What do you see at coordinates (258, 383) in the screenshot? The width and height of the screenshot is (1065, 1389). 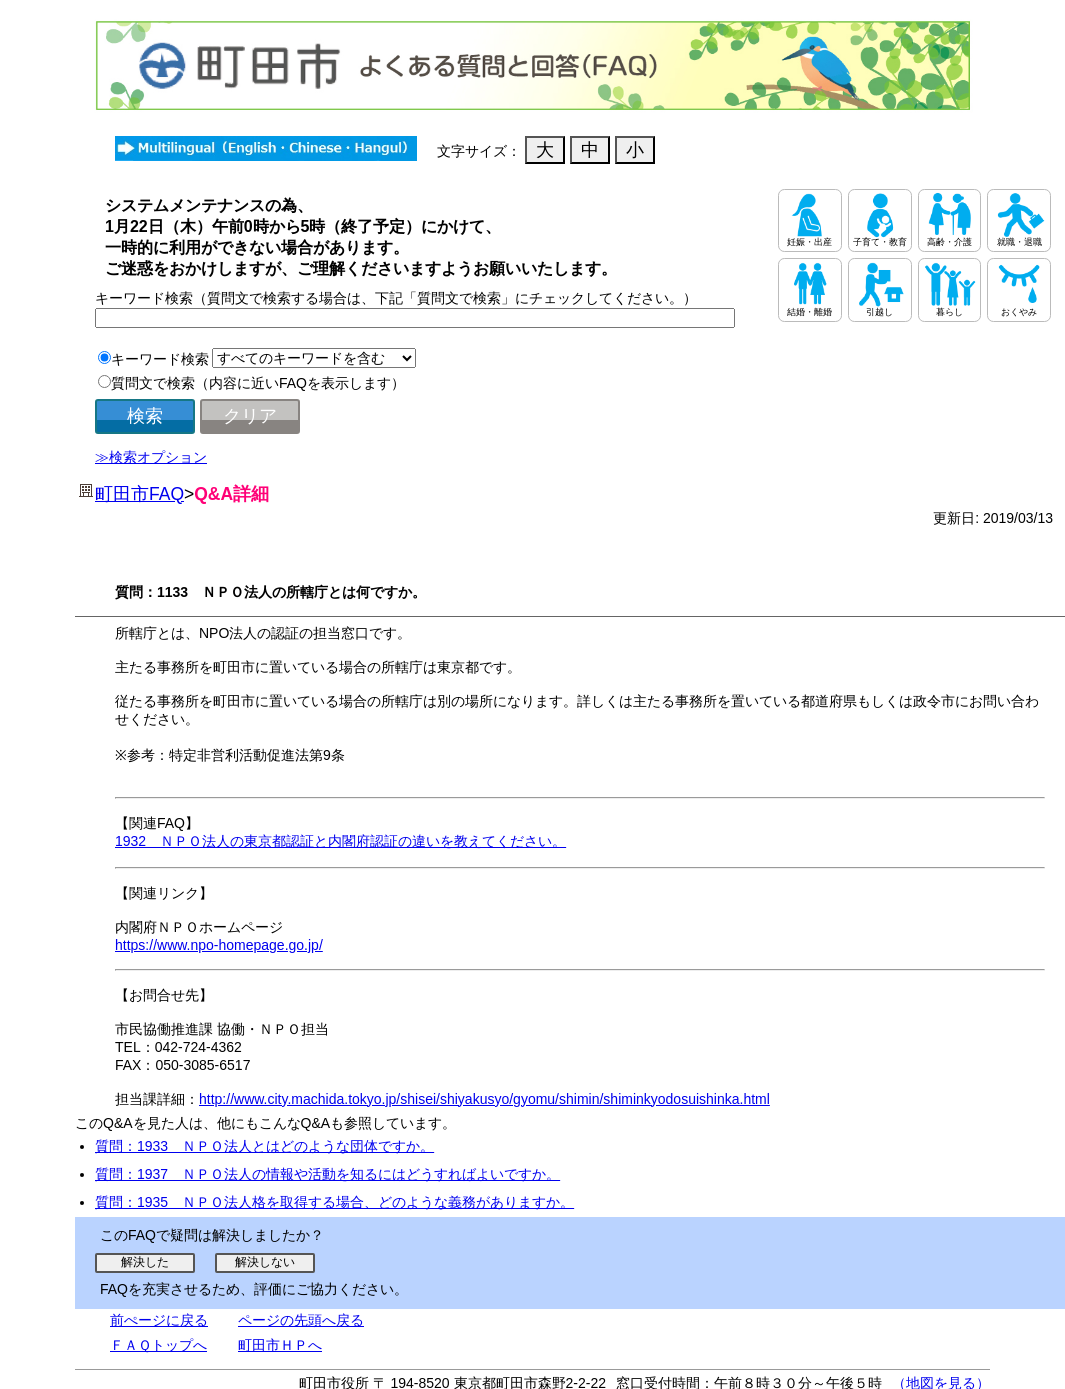 I see `質問文で検索（内容に近いFAQを表示します）` at bounding box center [258, 383].